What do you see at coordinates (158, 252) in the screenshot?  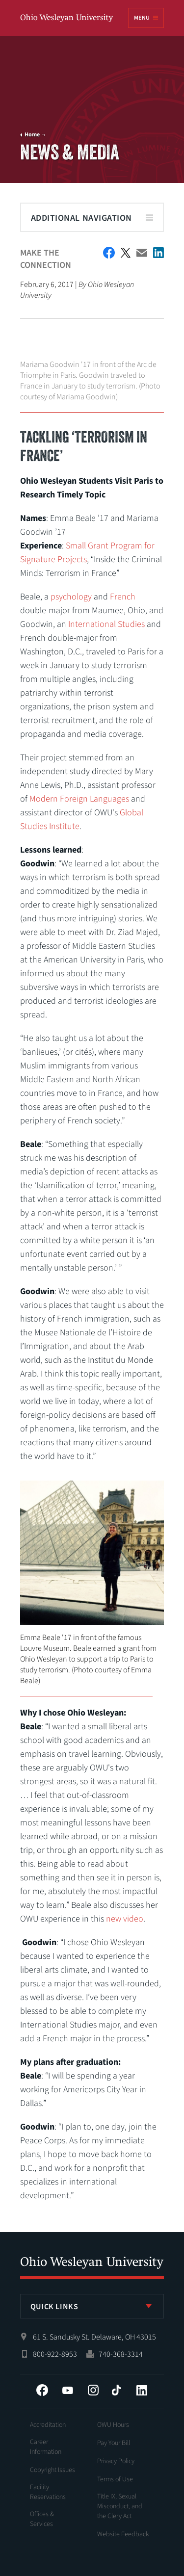 I see `Share on LinkedIn` at bounding box center [158, 252].